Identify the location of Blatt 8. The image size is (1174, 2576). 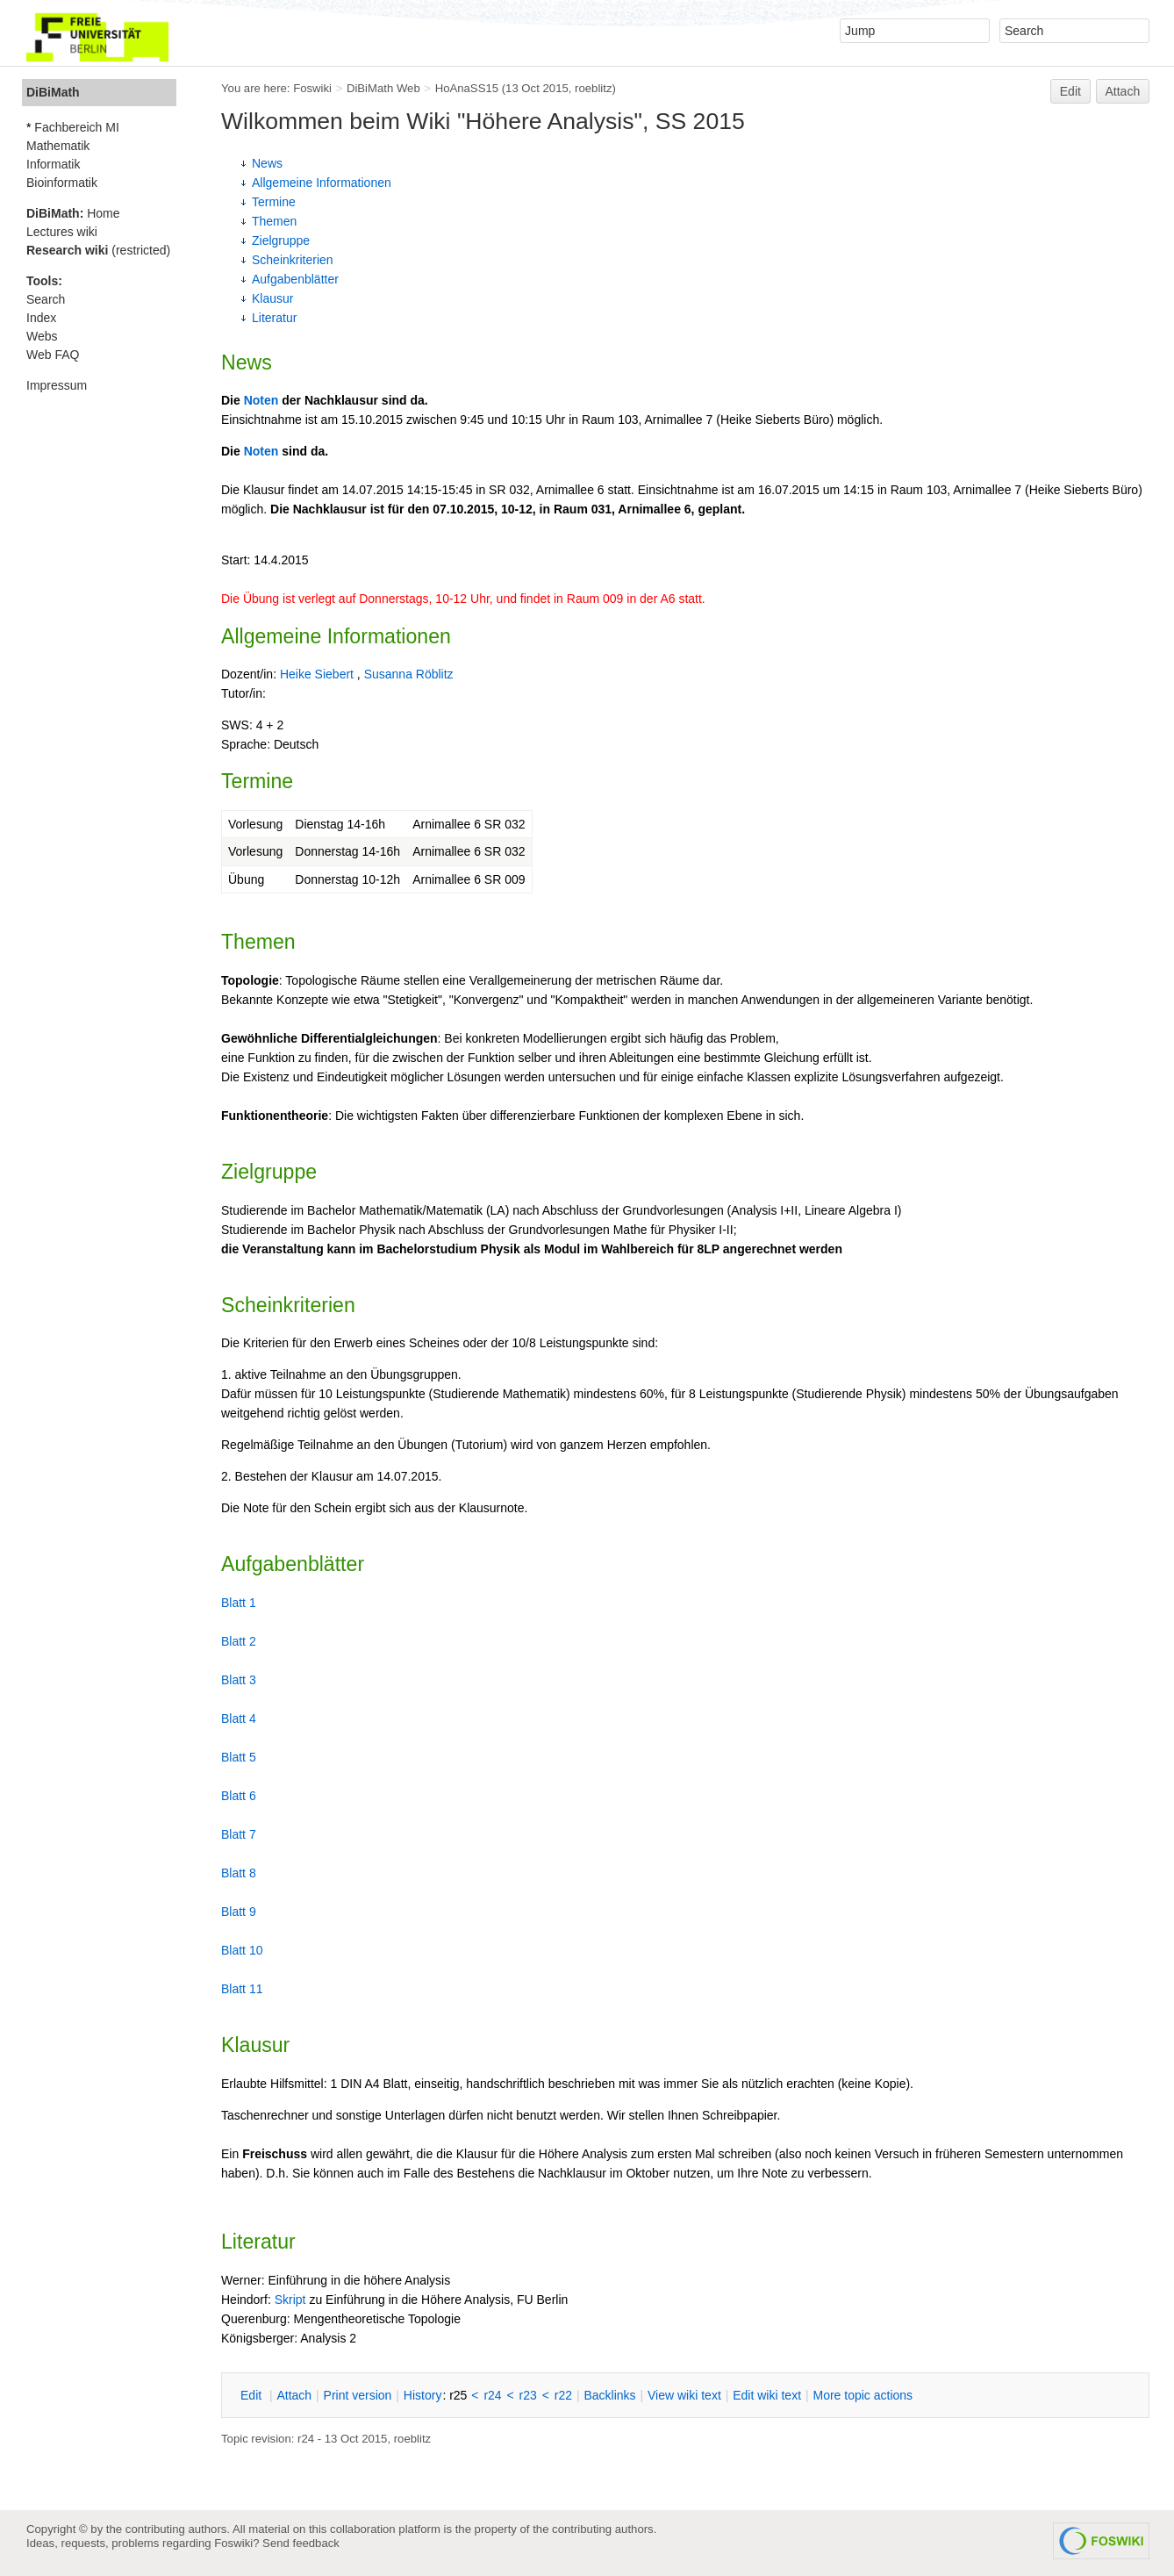
(238, 1873).